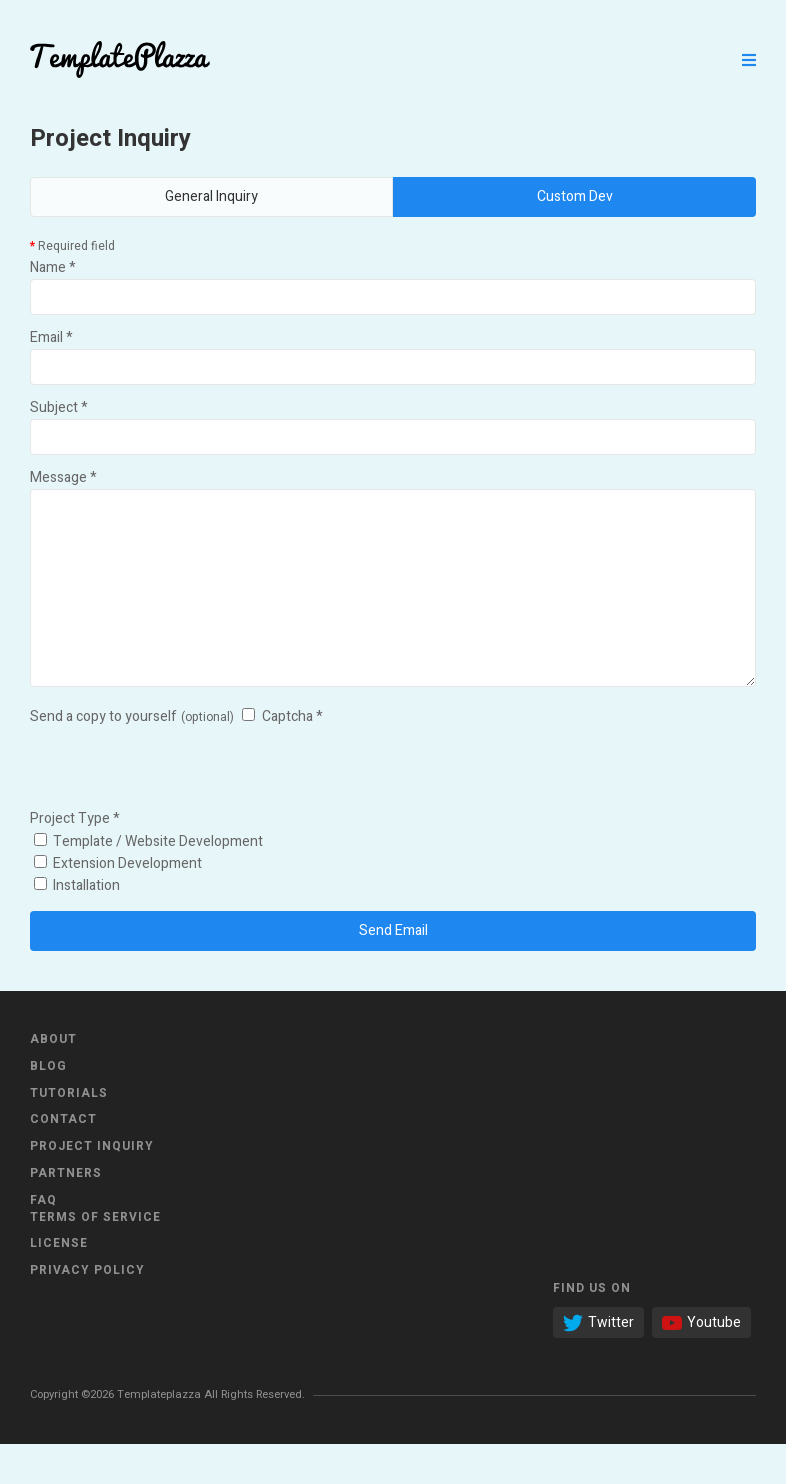  Describe the element at coordinates (43, 1240) in the screenshot. I see `FAQ` at that location.